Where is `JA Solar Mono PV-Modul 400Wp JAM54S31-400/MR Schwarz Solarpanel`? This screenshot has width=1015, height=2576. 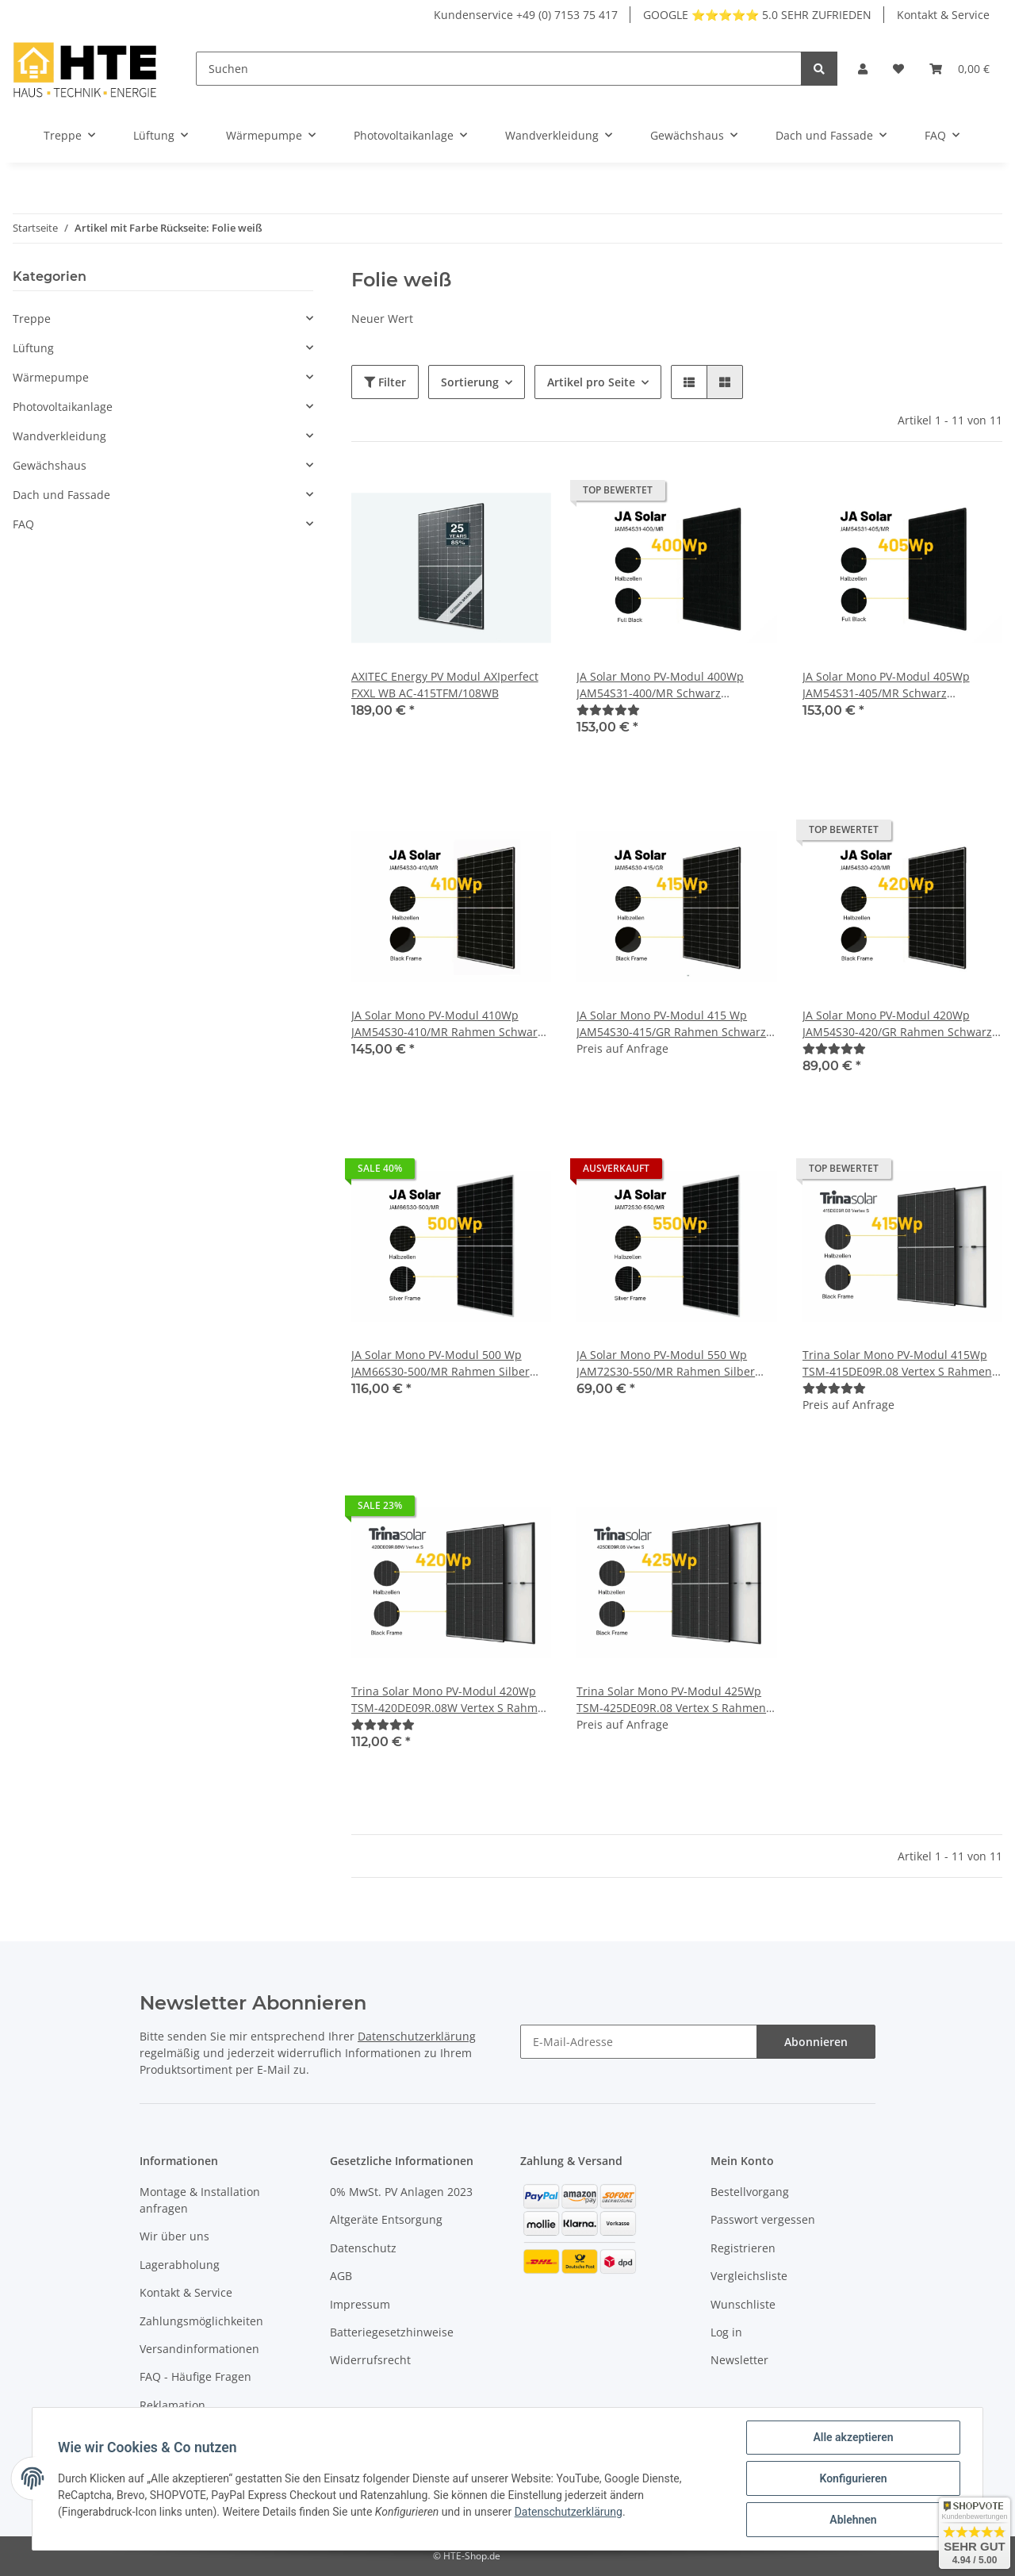
JA Solar Mono PV-Modul 400Wp JAM54S31-400/MR Schwarz Solarpanel is located at coordinates (660, 685).